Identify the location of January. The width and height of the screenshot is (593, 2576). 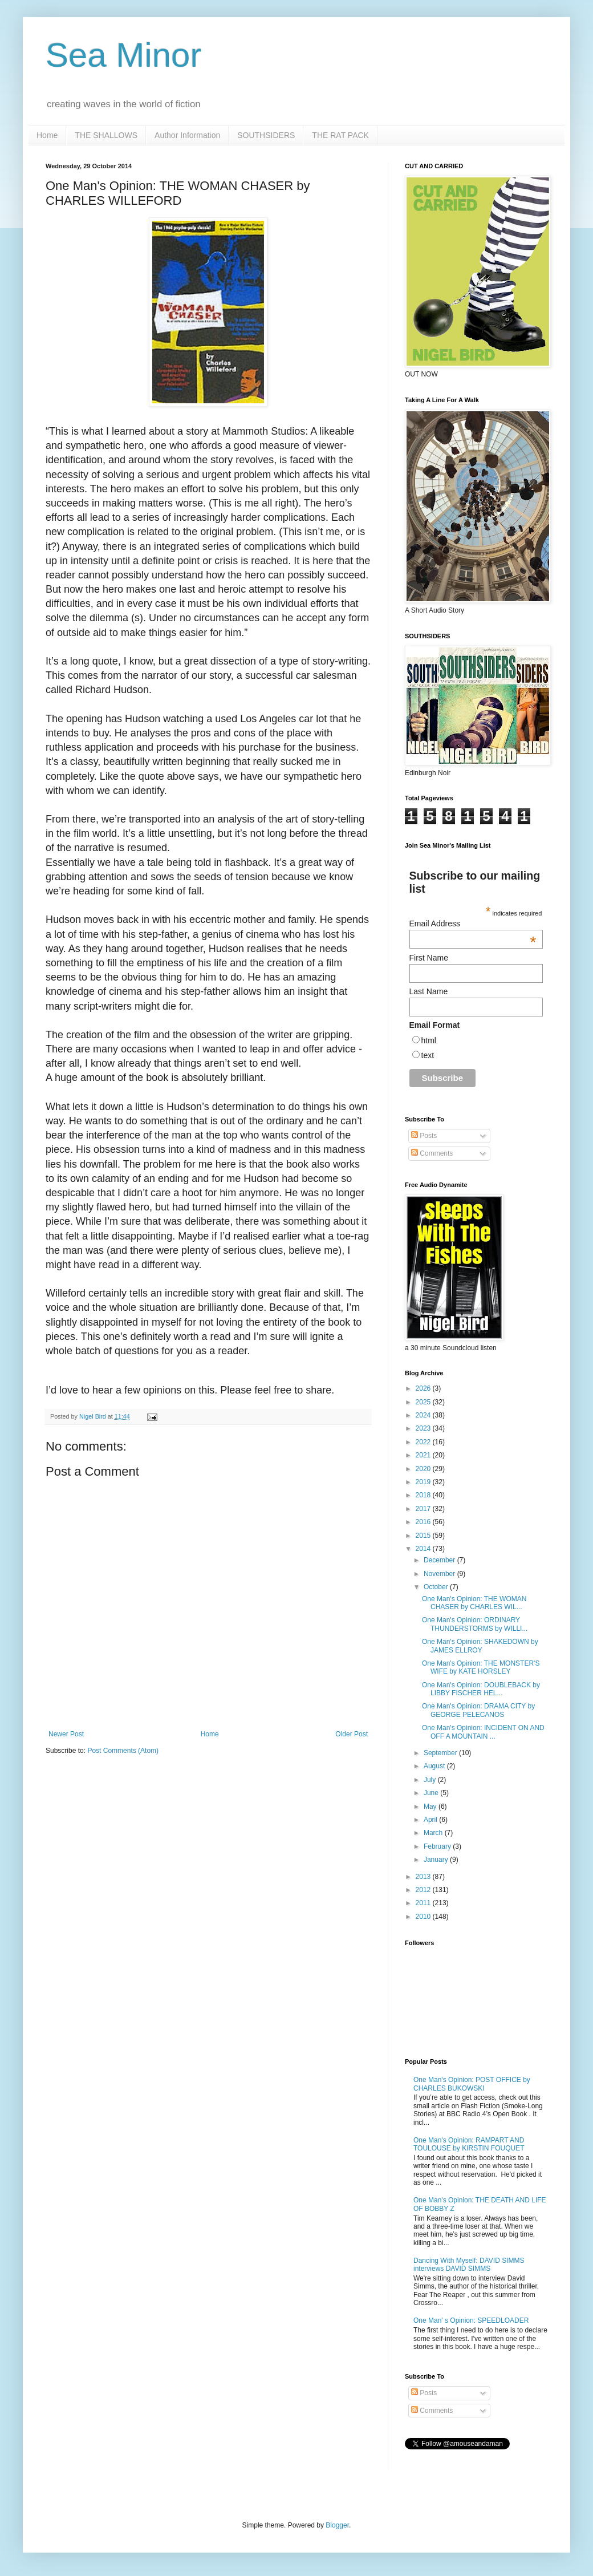
(437, 1860).